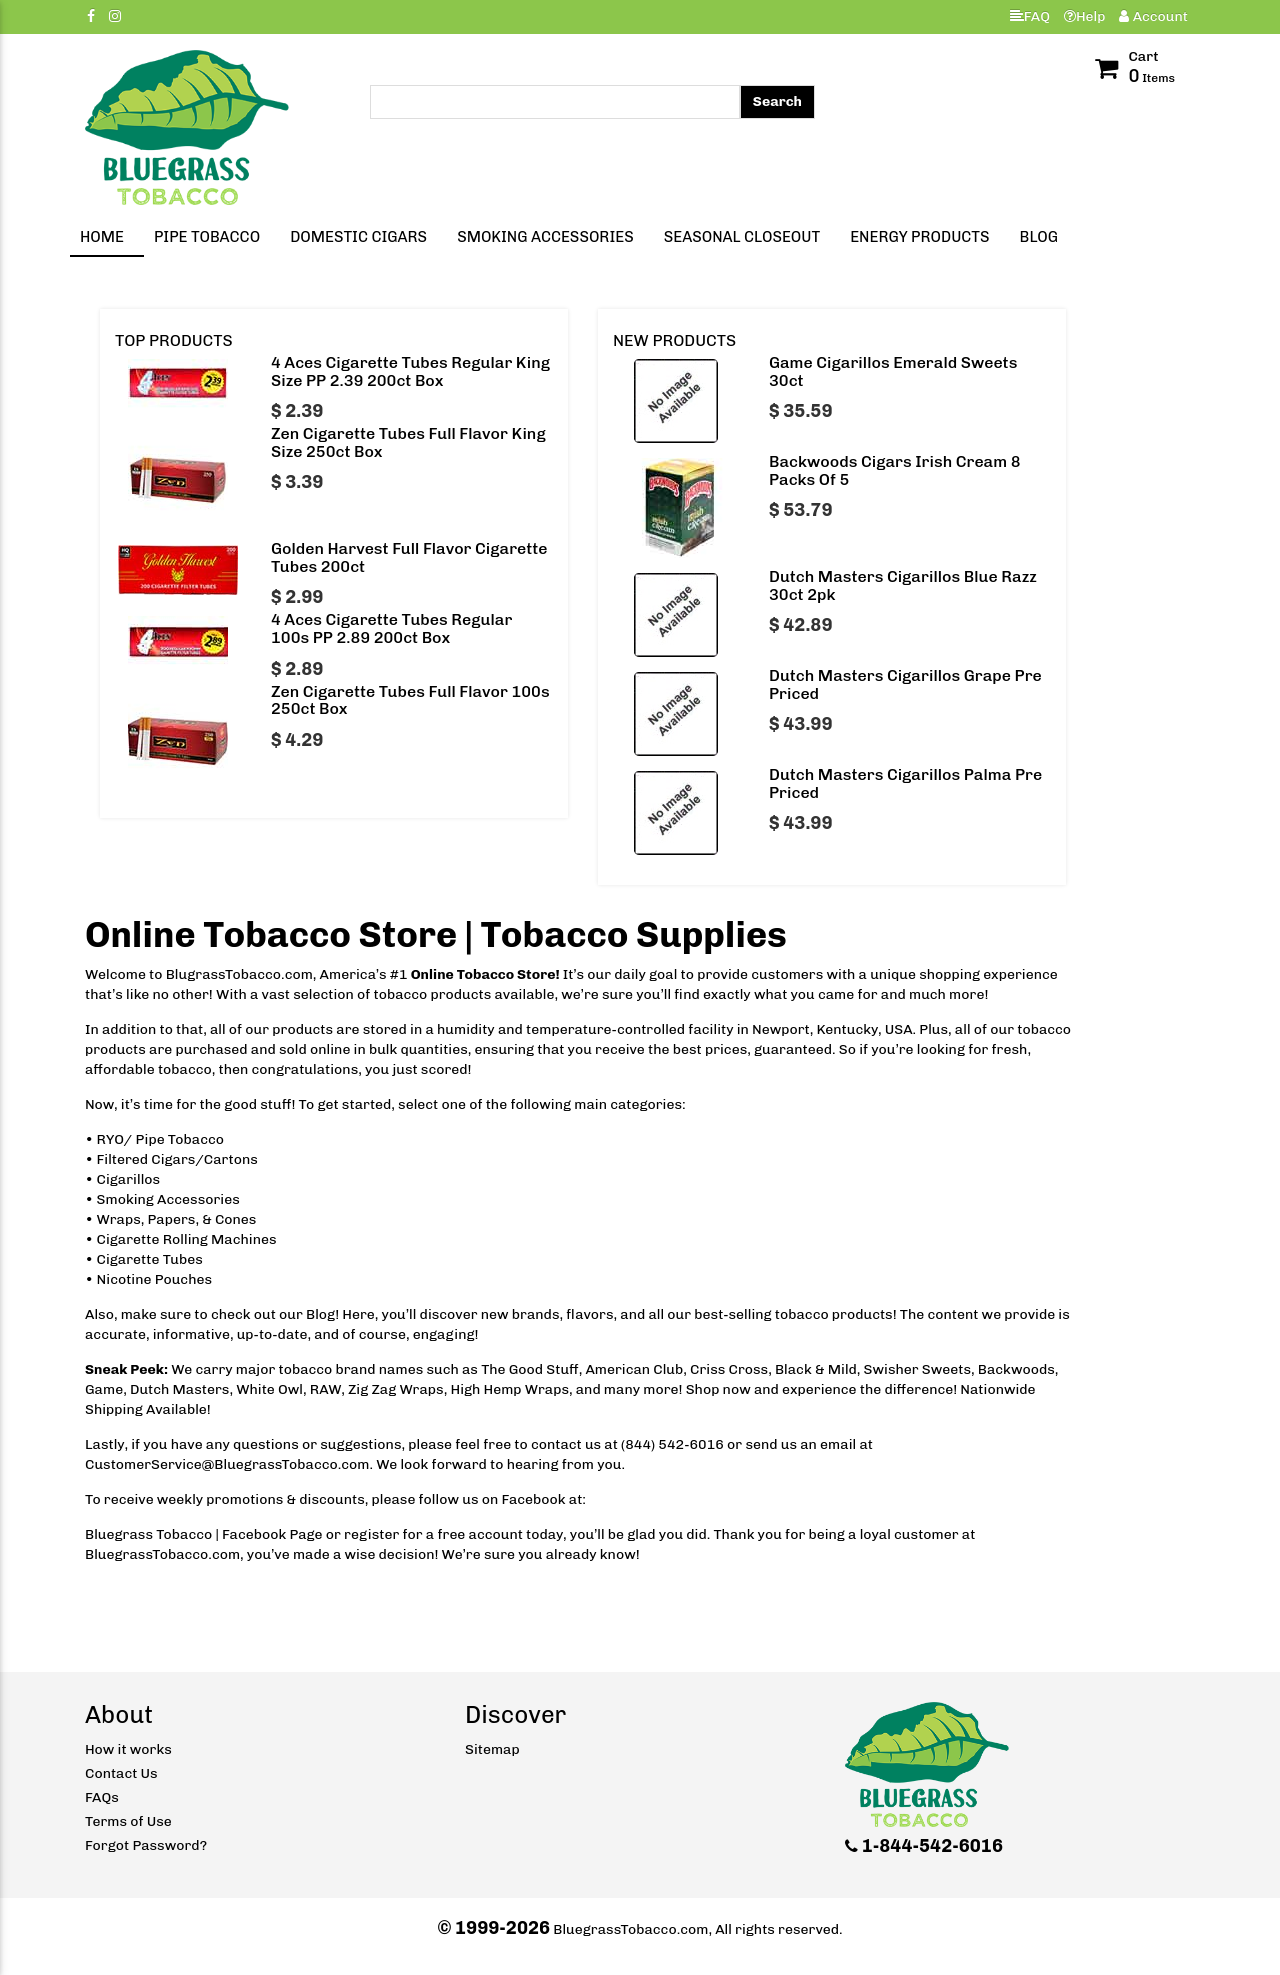 This screenshot has width=1280, height=1975. What do you see at coordinates (530, 1369) in the screenshot?
I see `The Good Stuff` at bounding box center [530, 1369].